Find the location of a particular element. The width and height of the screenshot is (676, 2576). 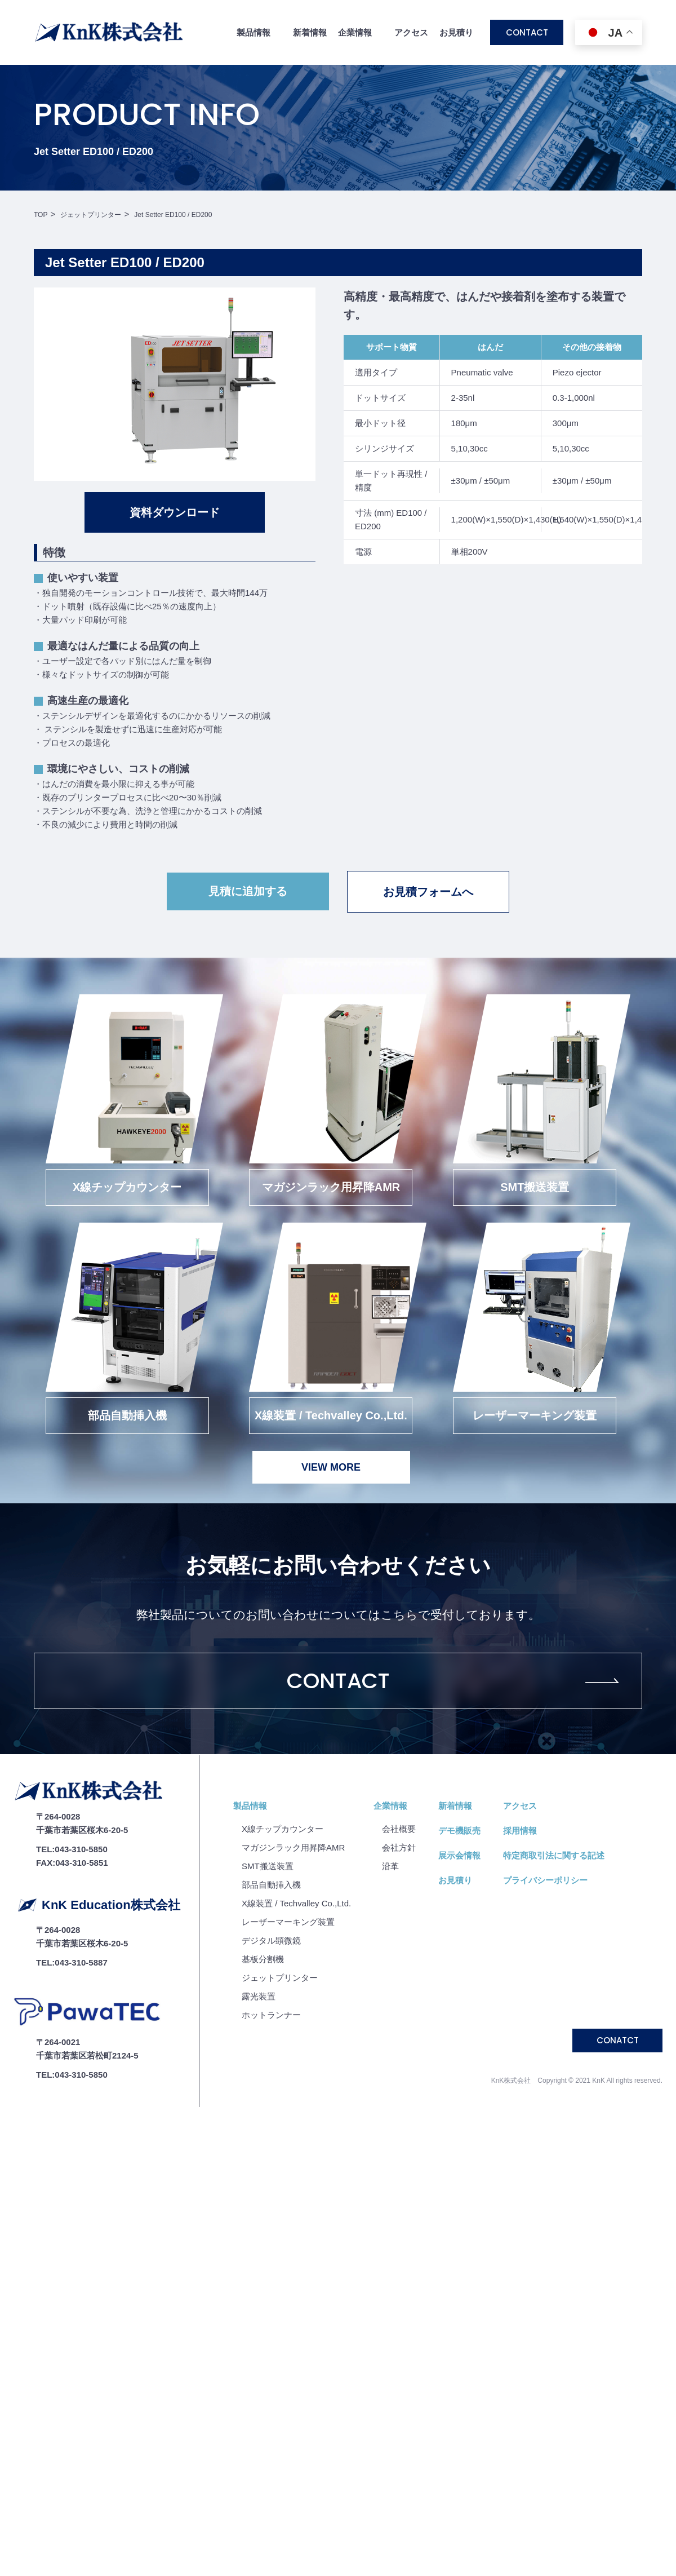

ホットランナー is located at coordinates (271, 2015).